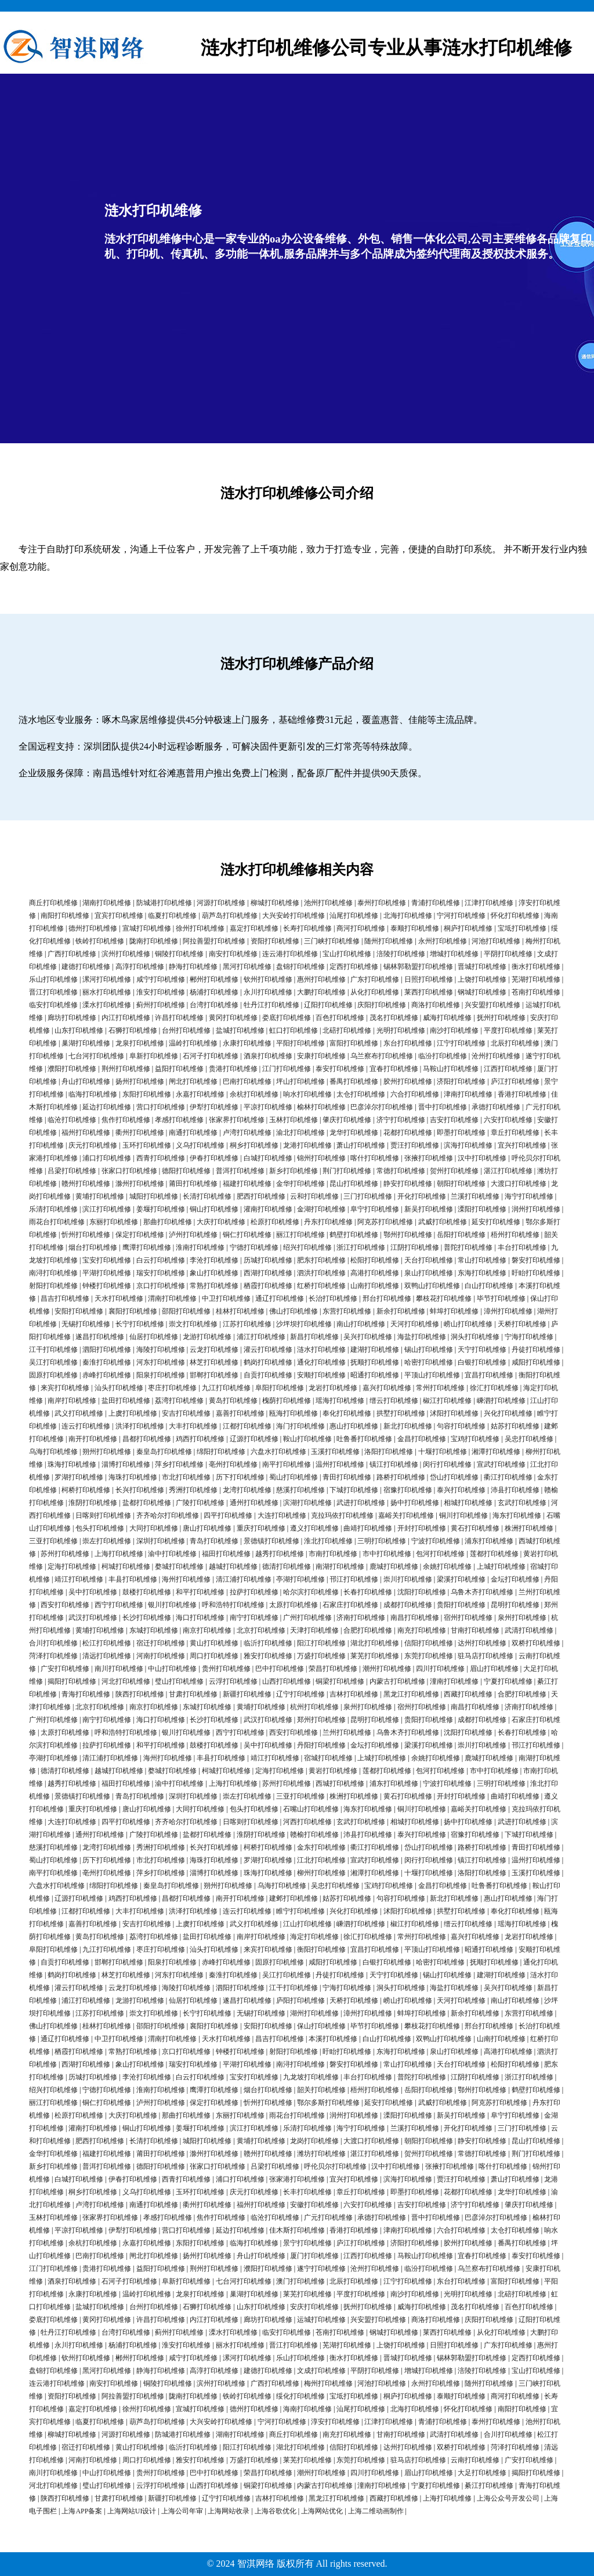 This screenshot has width=594, height=2576. What do you see at coordinates (311, 1809) in the screenshot?
I see `石嘴山打印机维修` at bounding box center [311, 1809].